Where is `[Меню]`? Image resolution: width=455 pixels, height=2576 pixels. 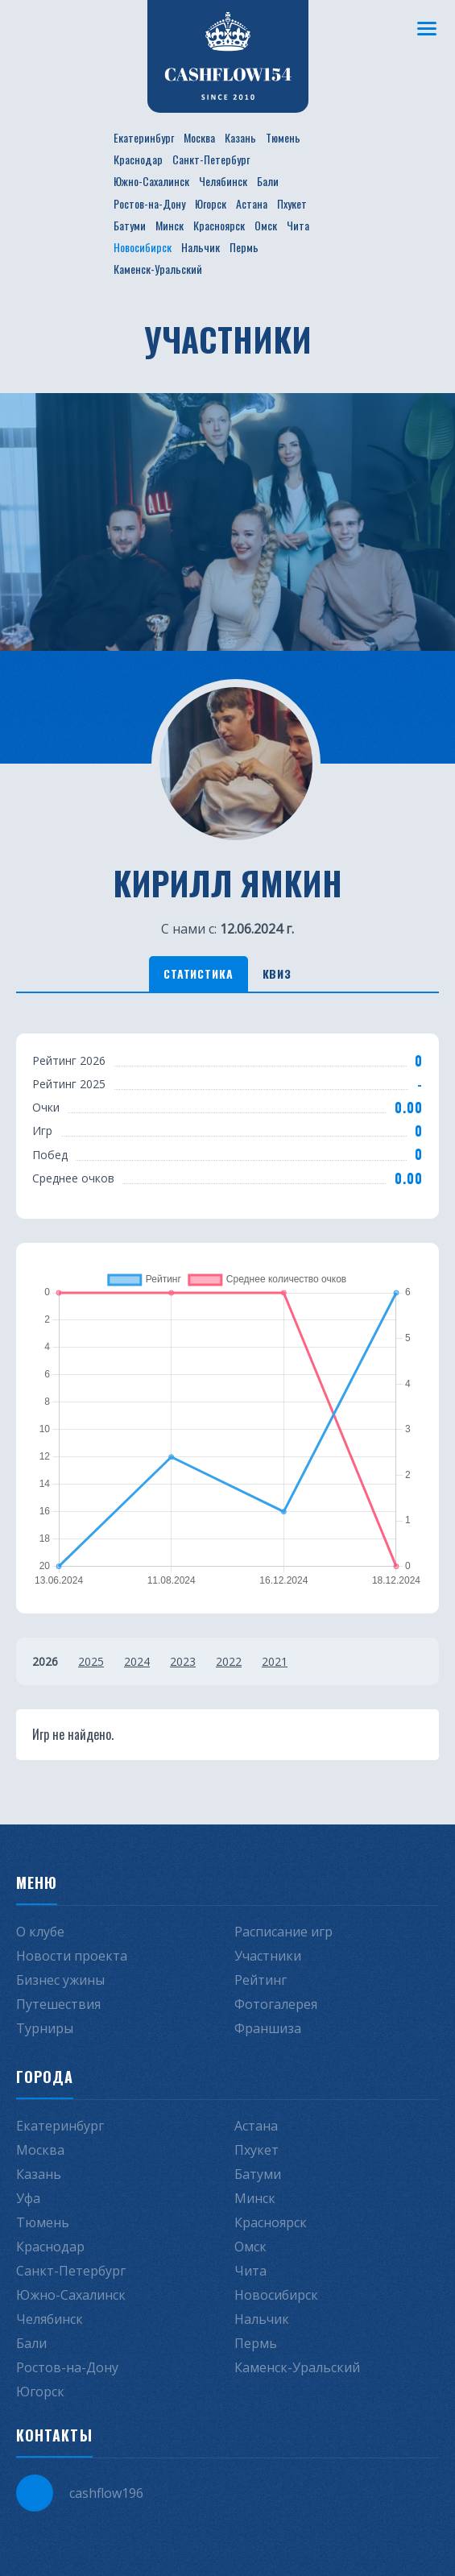 [Меню] is located at coordinates (427, 28).